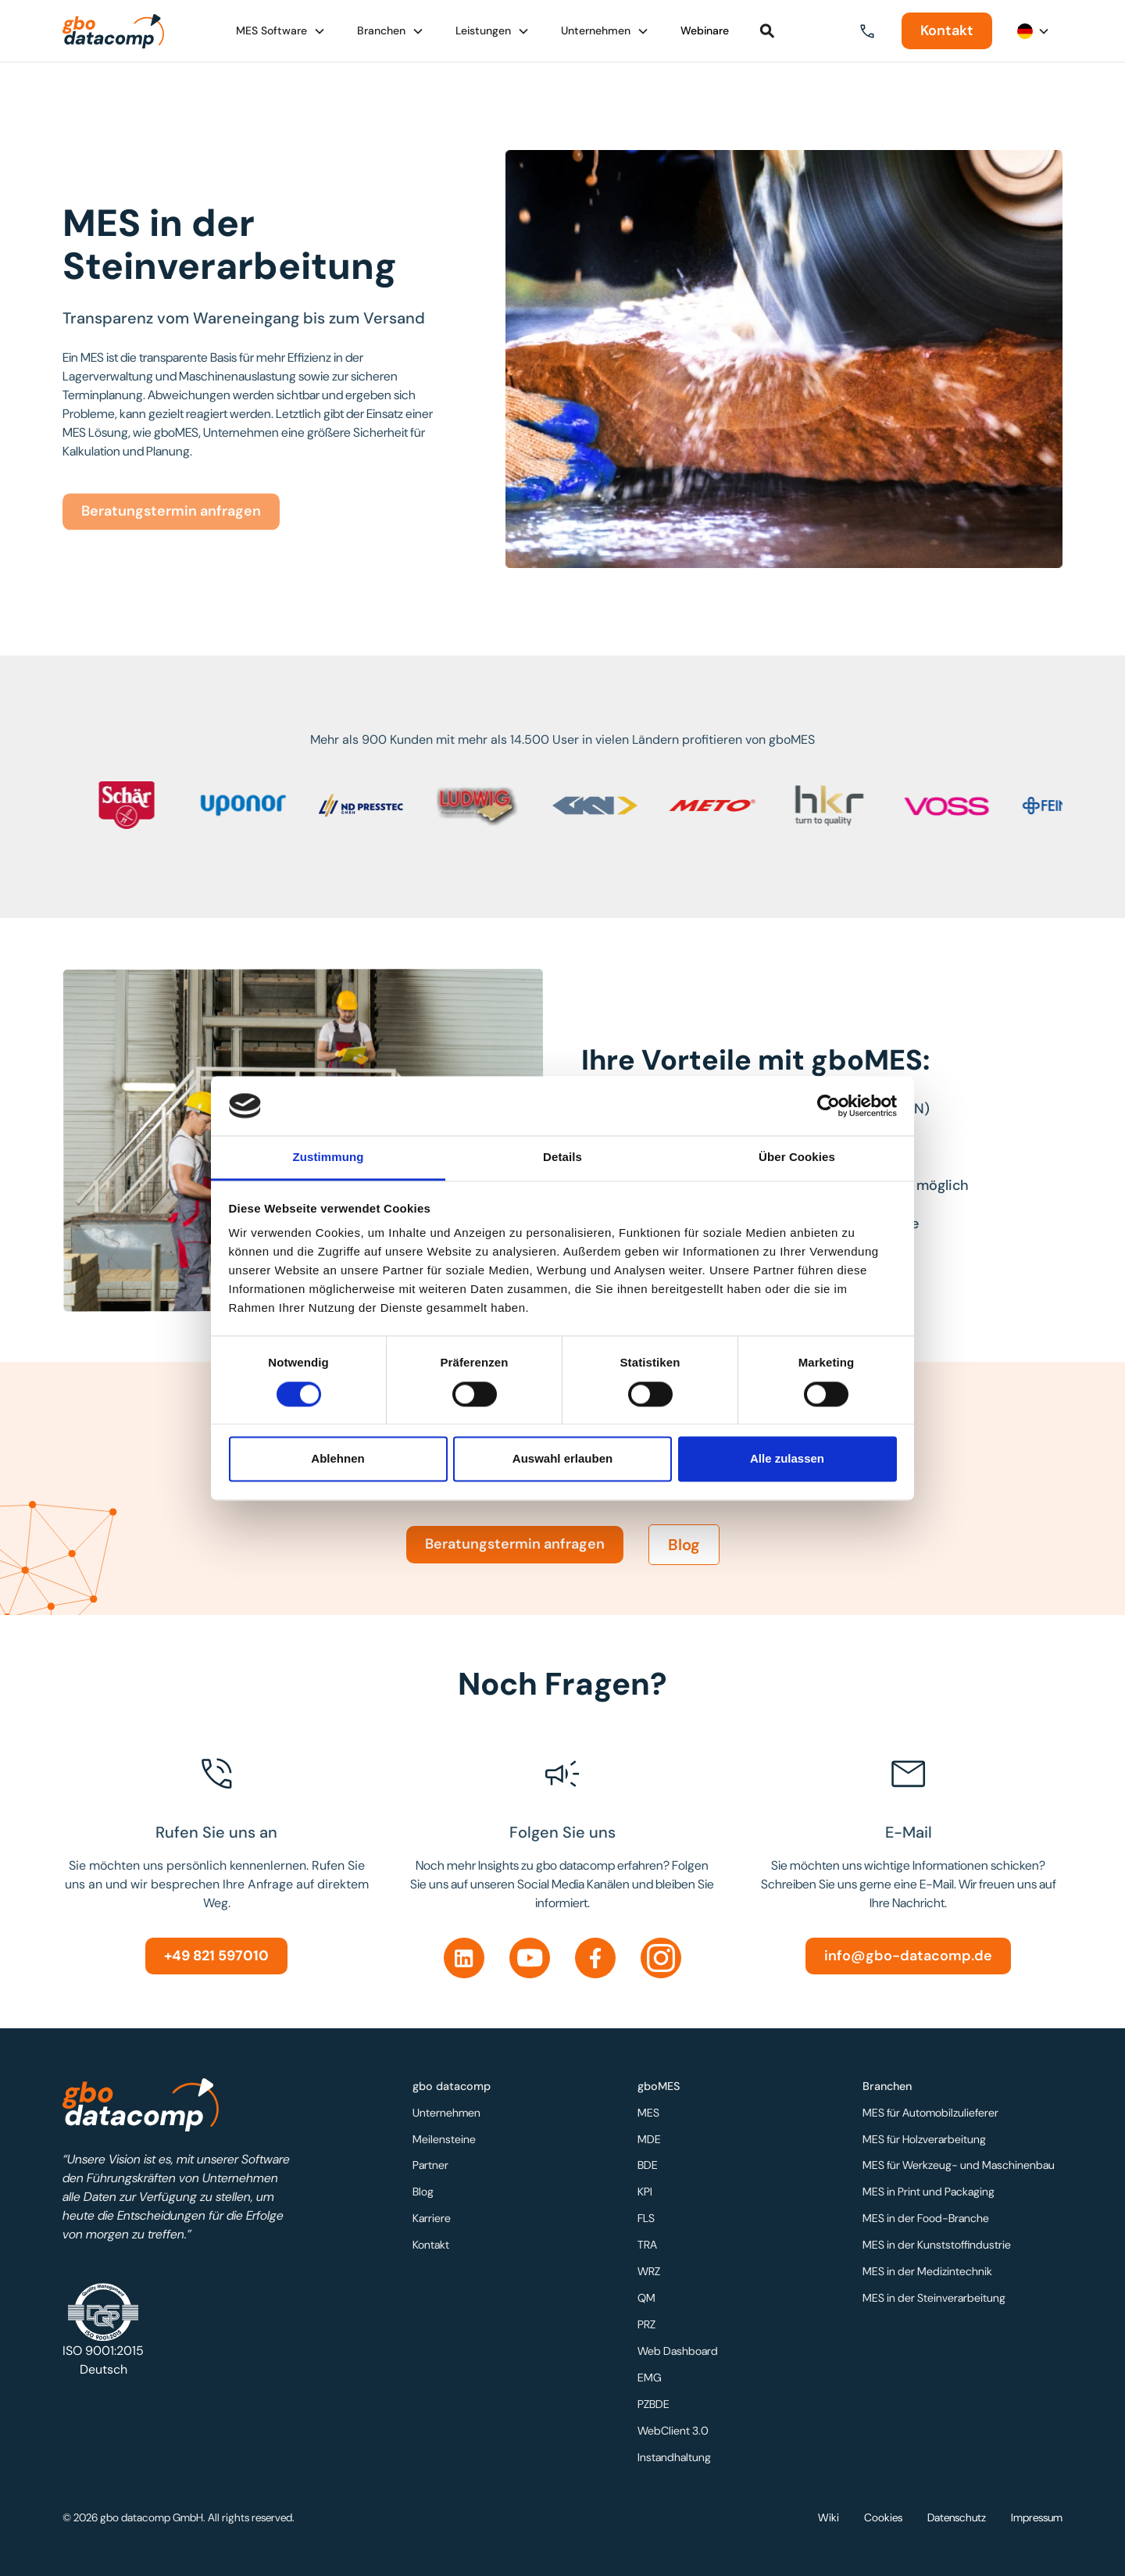 The image size is (1125, 2576). Describe the element at coordinates (797, 1157) in the screenshot. I see `Über Cookies [tab]` at that location.